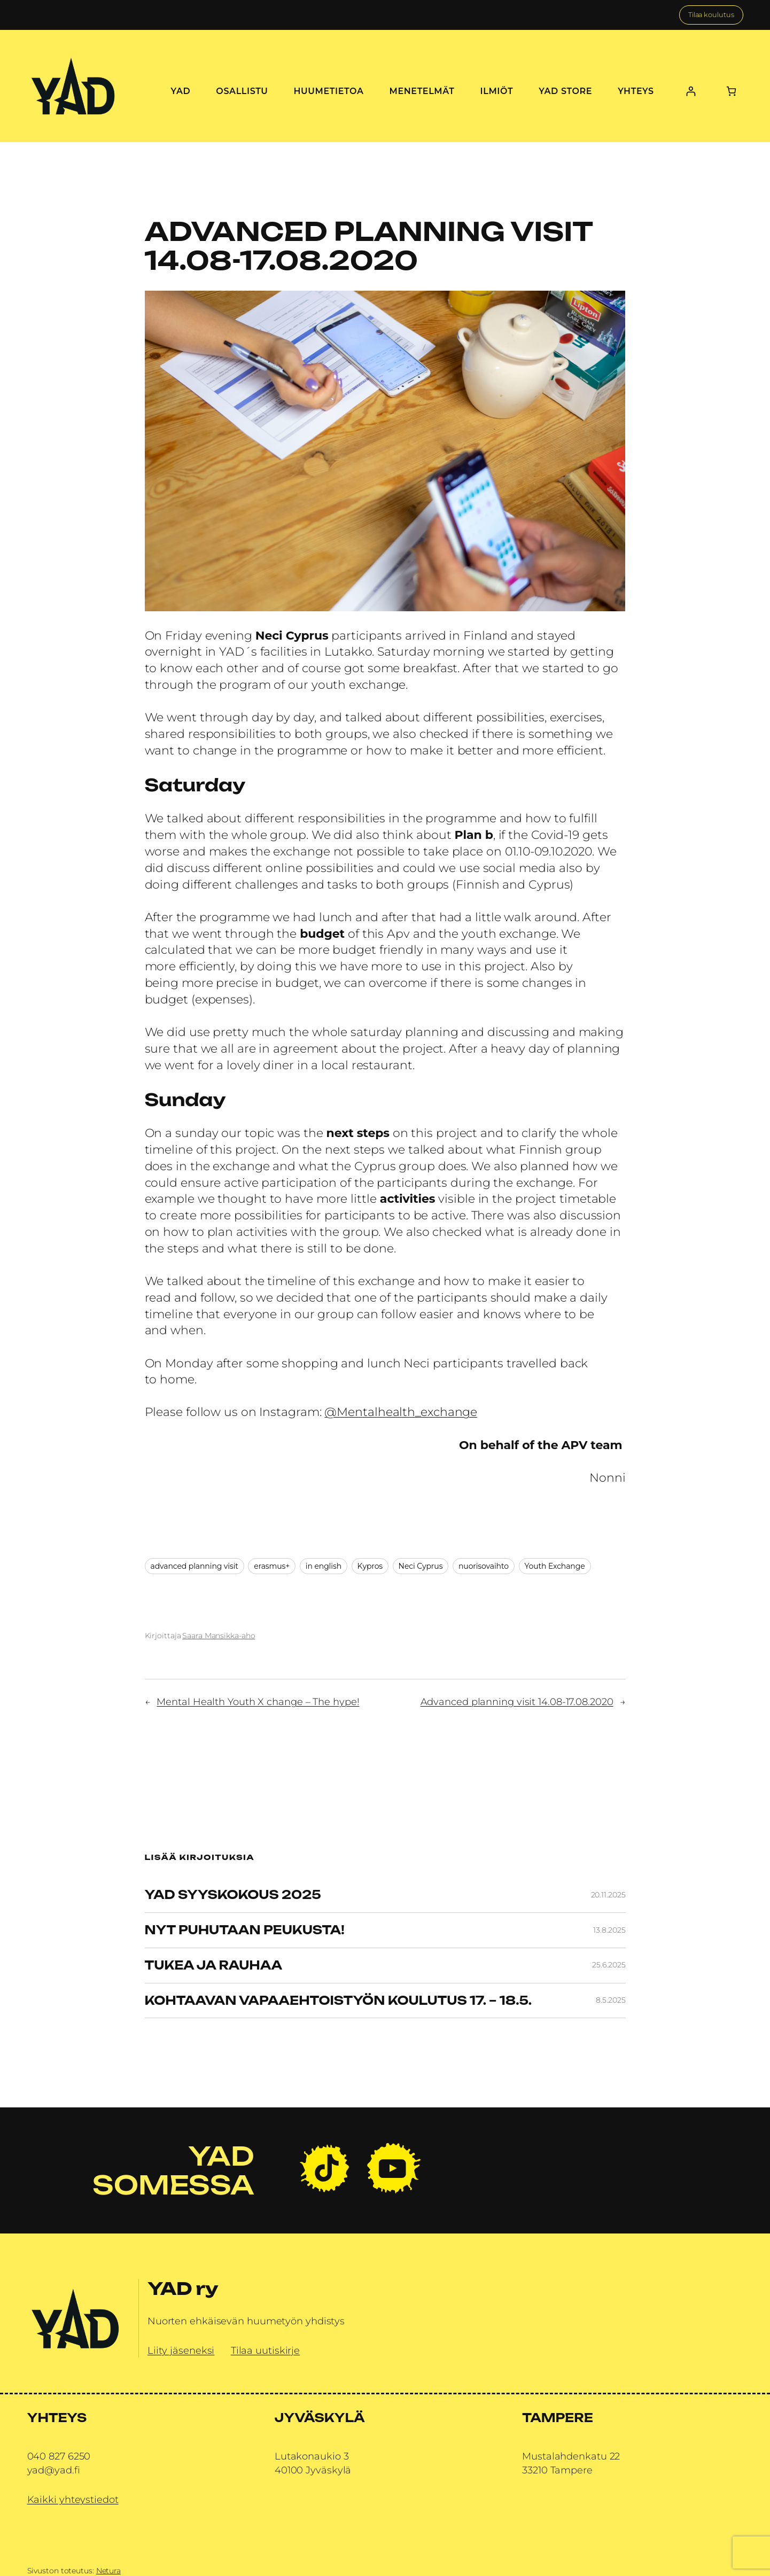  Describe the element at coordinates (108, 2570) in the screenshot. I see `Netura` at that location.